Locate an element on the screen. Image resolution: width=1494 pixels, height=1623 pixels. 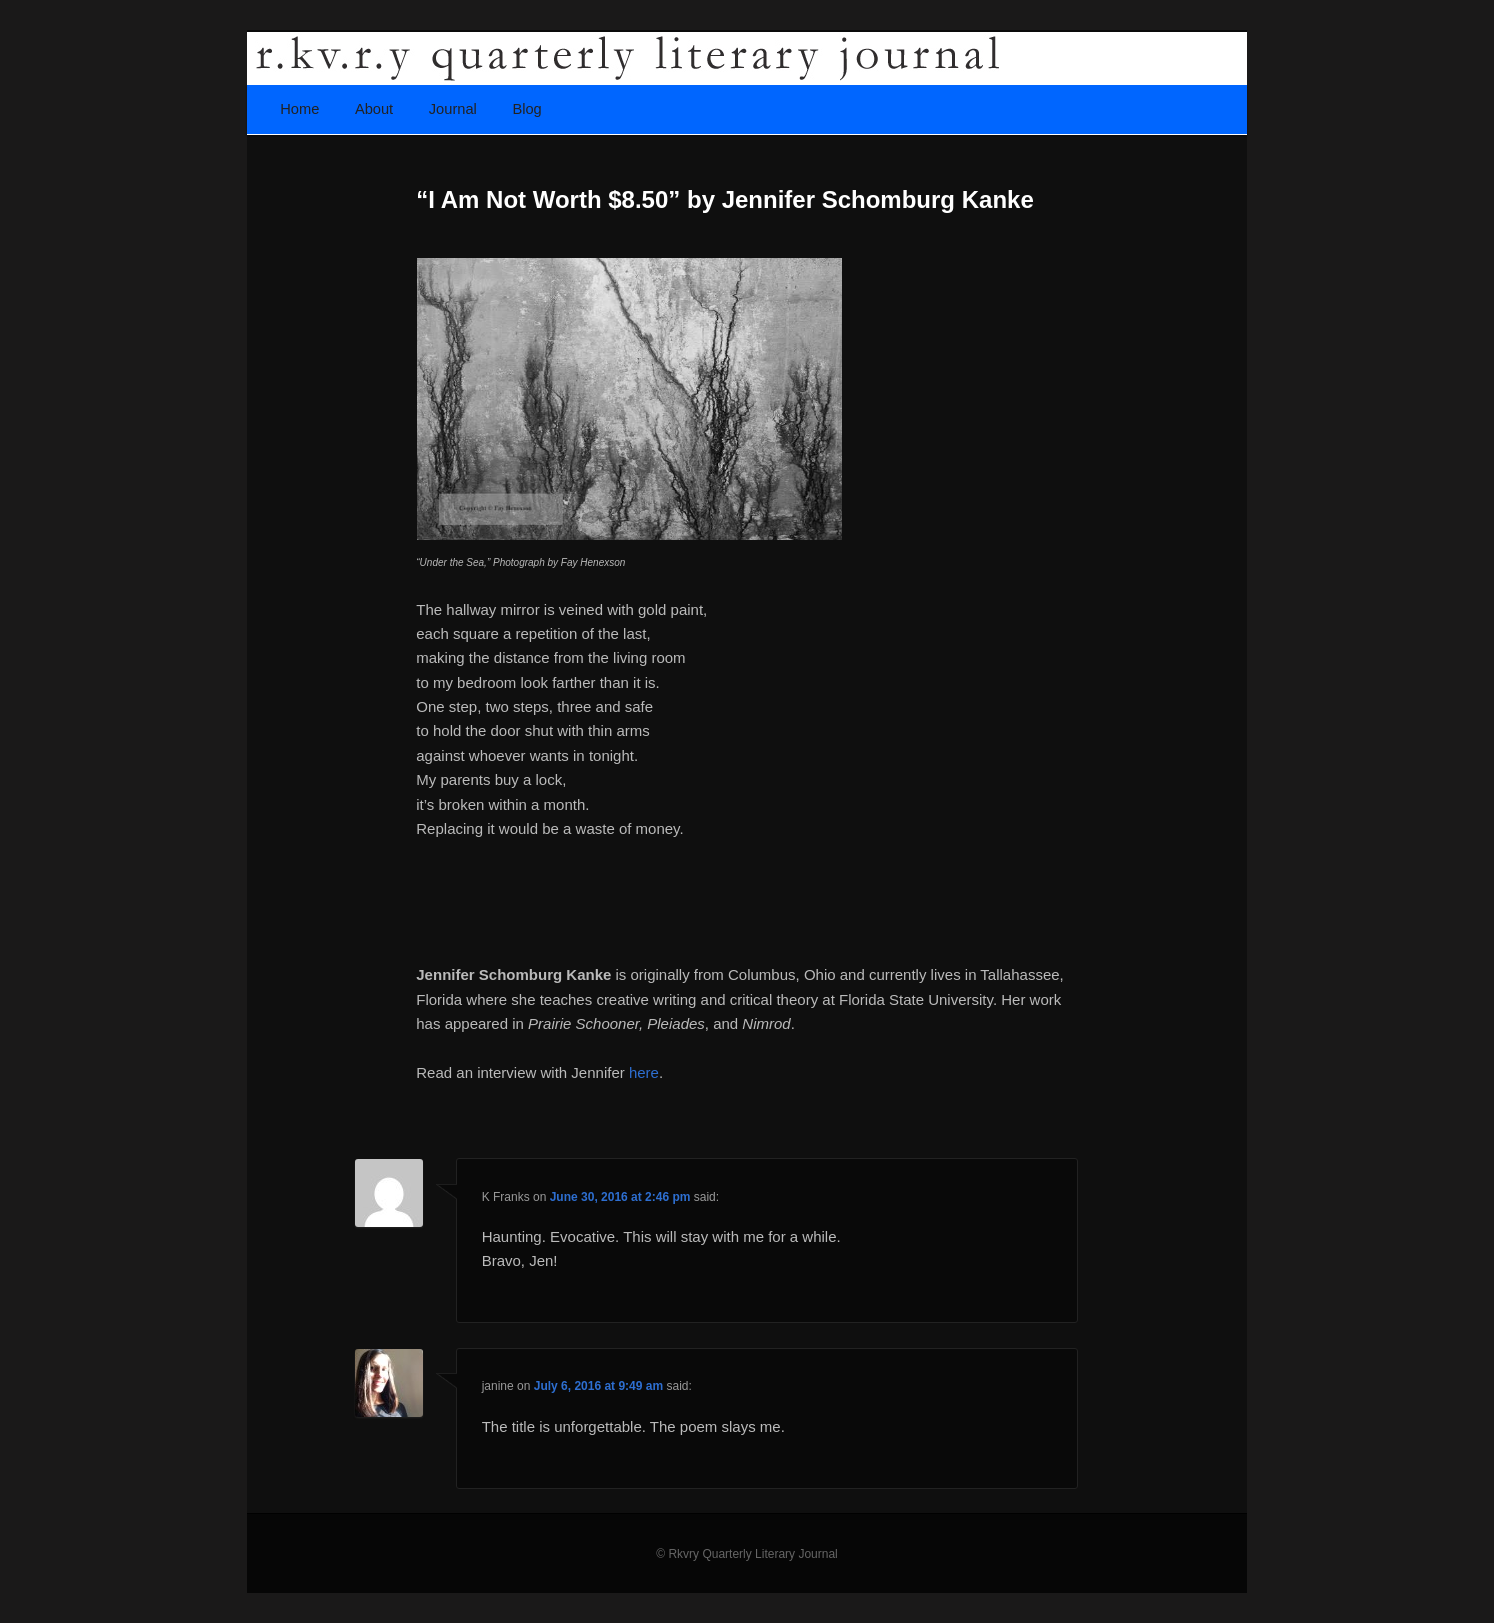
Journal is located at coordinates (453, 109).